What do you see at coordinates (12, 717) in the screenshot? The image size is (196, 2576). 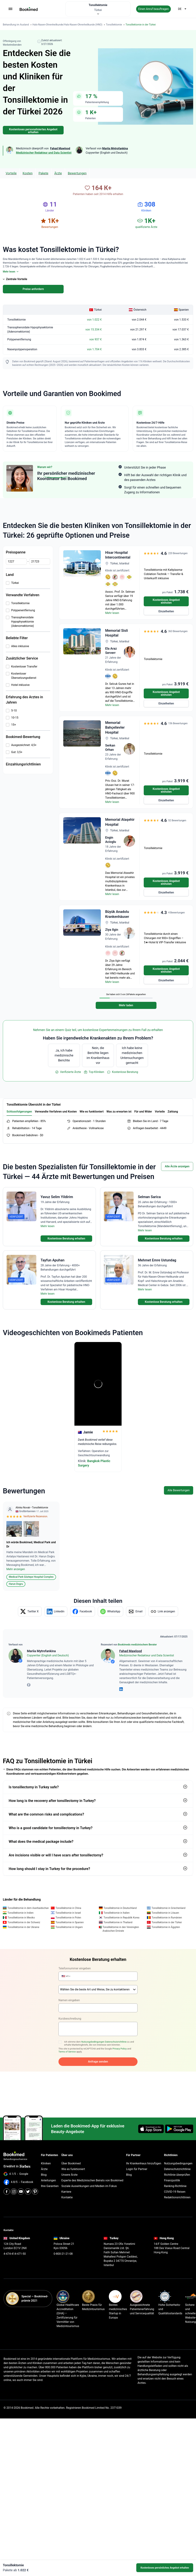 I see `10-15` at bounding box center [12, 717].